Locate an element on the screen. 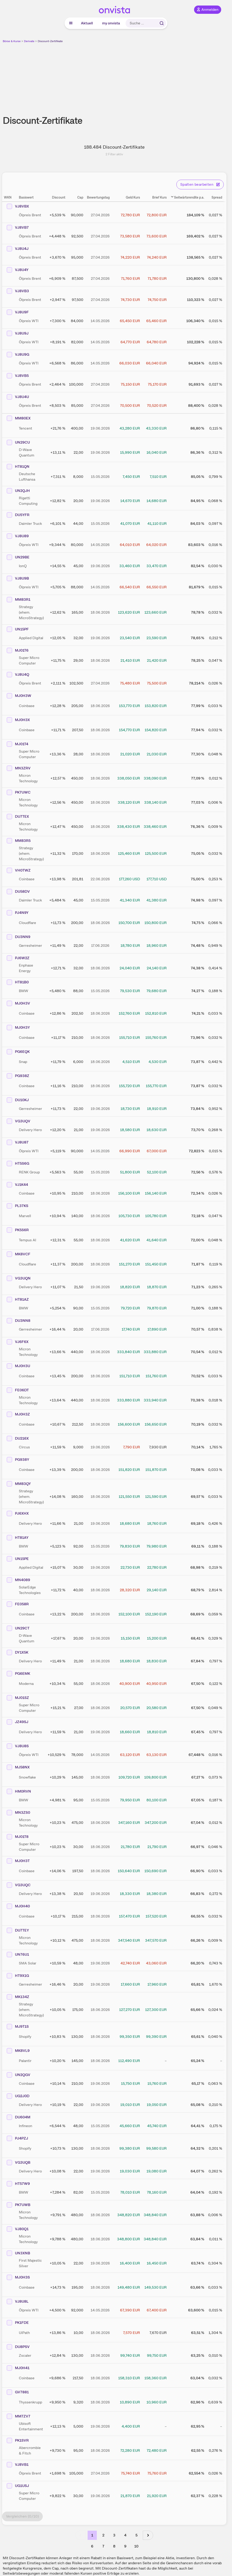 This screenshot has width=232, height=2576. VJ8VBX is located at coordinates (22, 206).